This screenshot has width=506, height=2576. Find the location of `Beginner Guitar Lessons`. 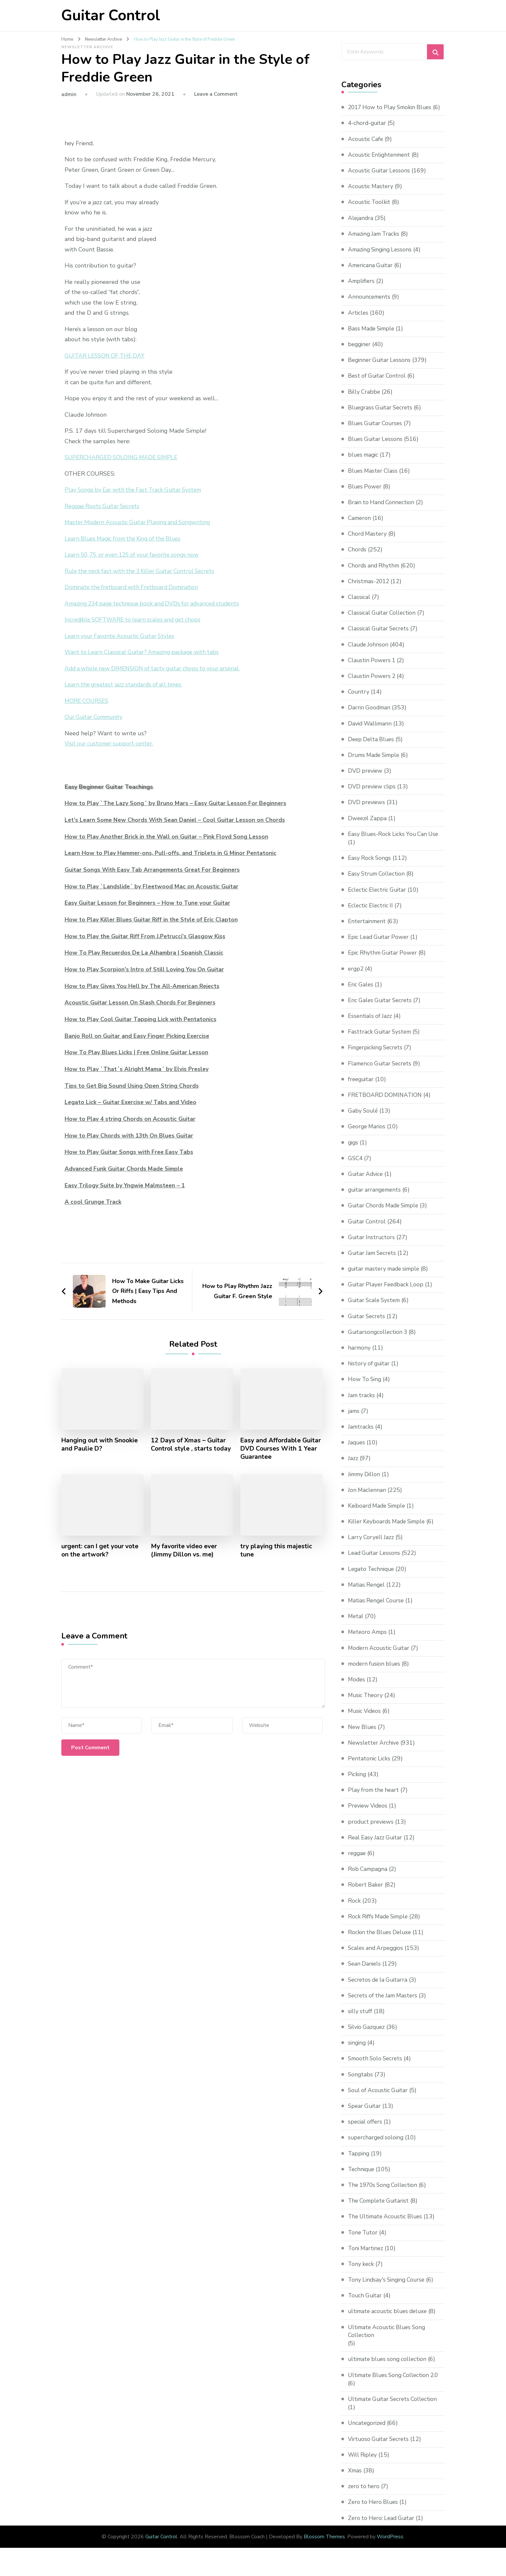

Beginner Guitar Lessons is located at coordinates (381, 368).